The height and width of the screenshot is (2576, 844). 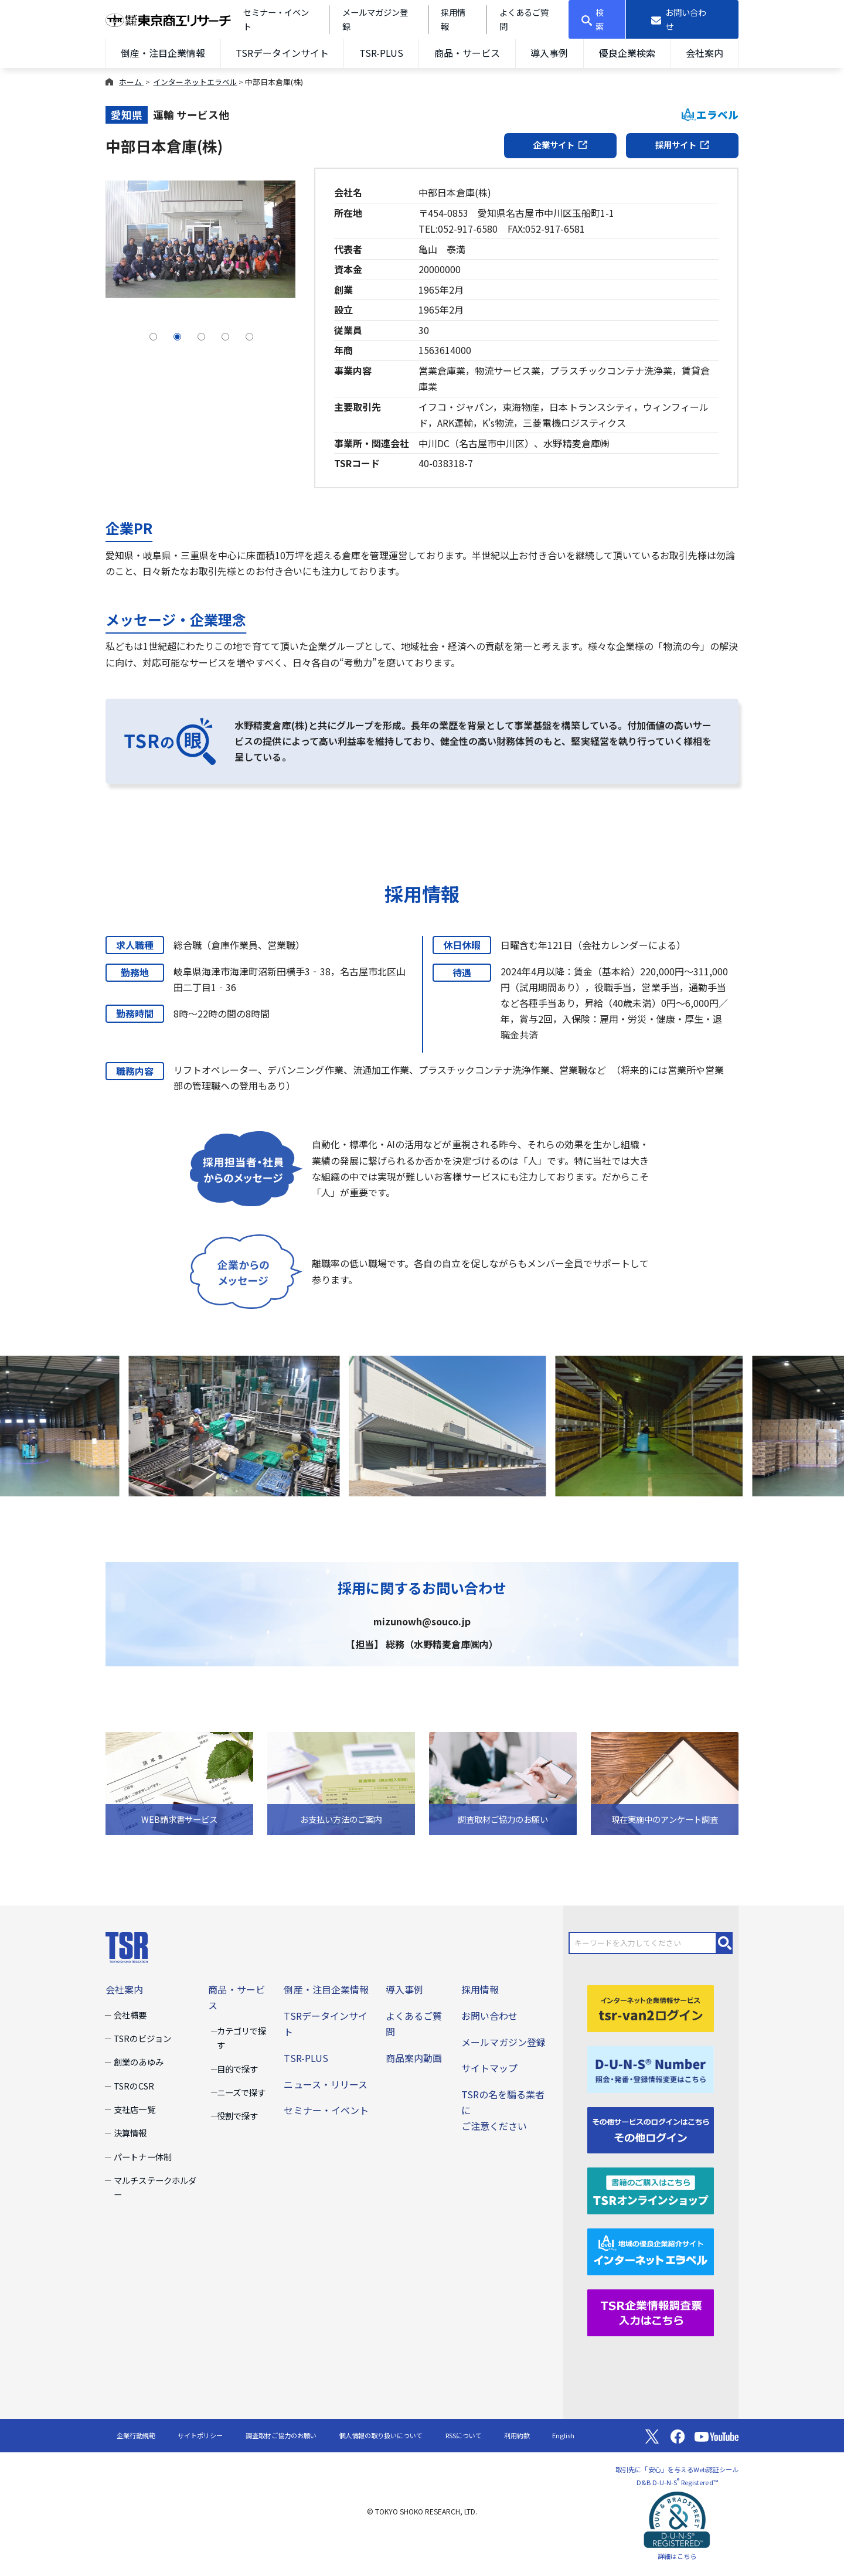 What do you see at coordinates (237, 2069) in the screenshot?
I see `目的で探す` at bounding box center [237, 2069].